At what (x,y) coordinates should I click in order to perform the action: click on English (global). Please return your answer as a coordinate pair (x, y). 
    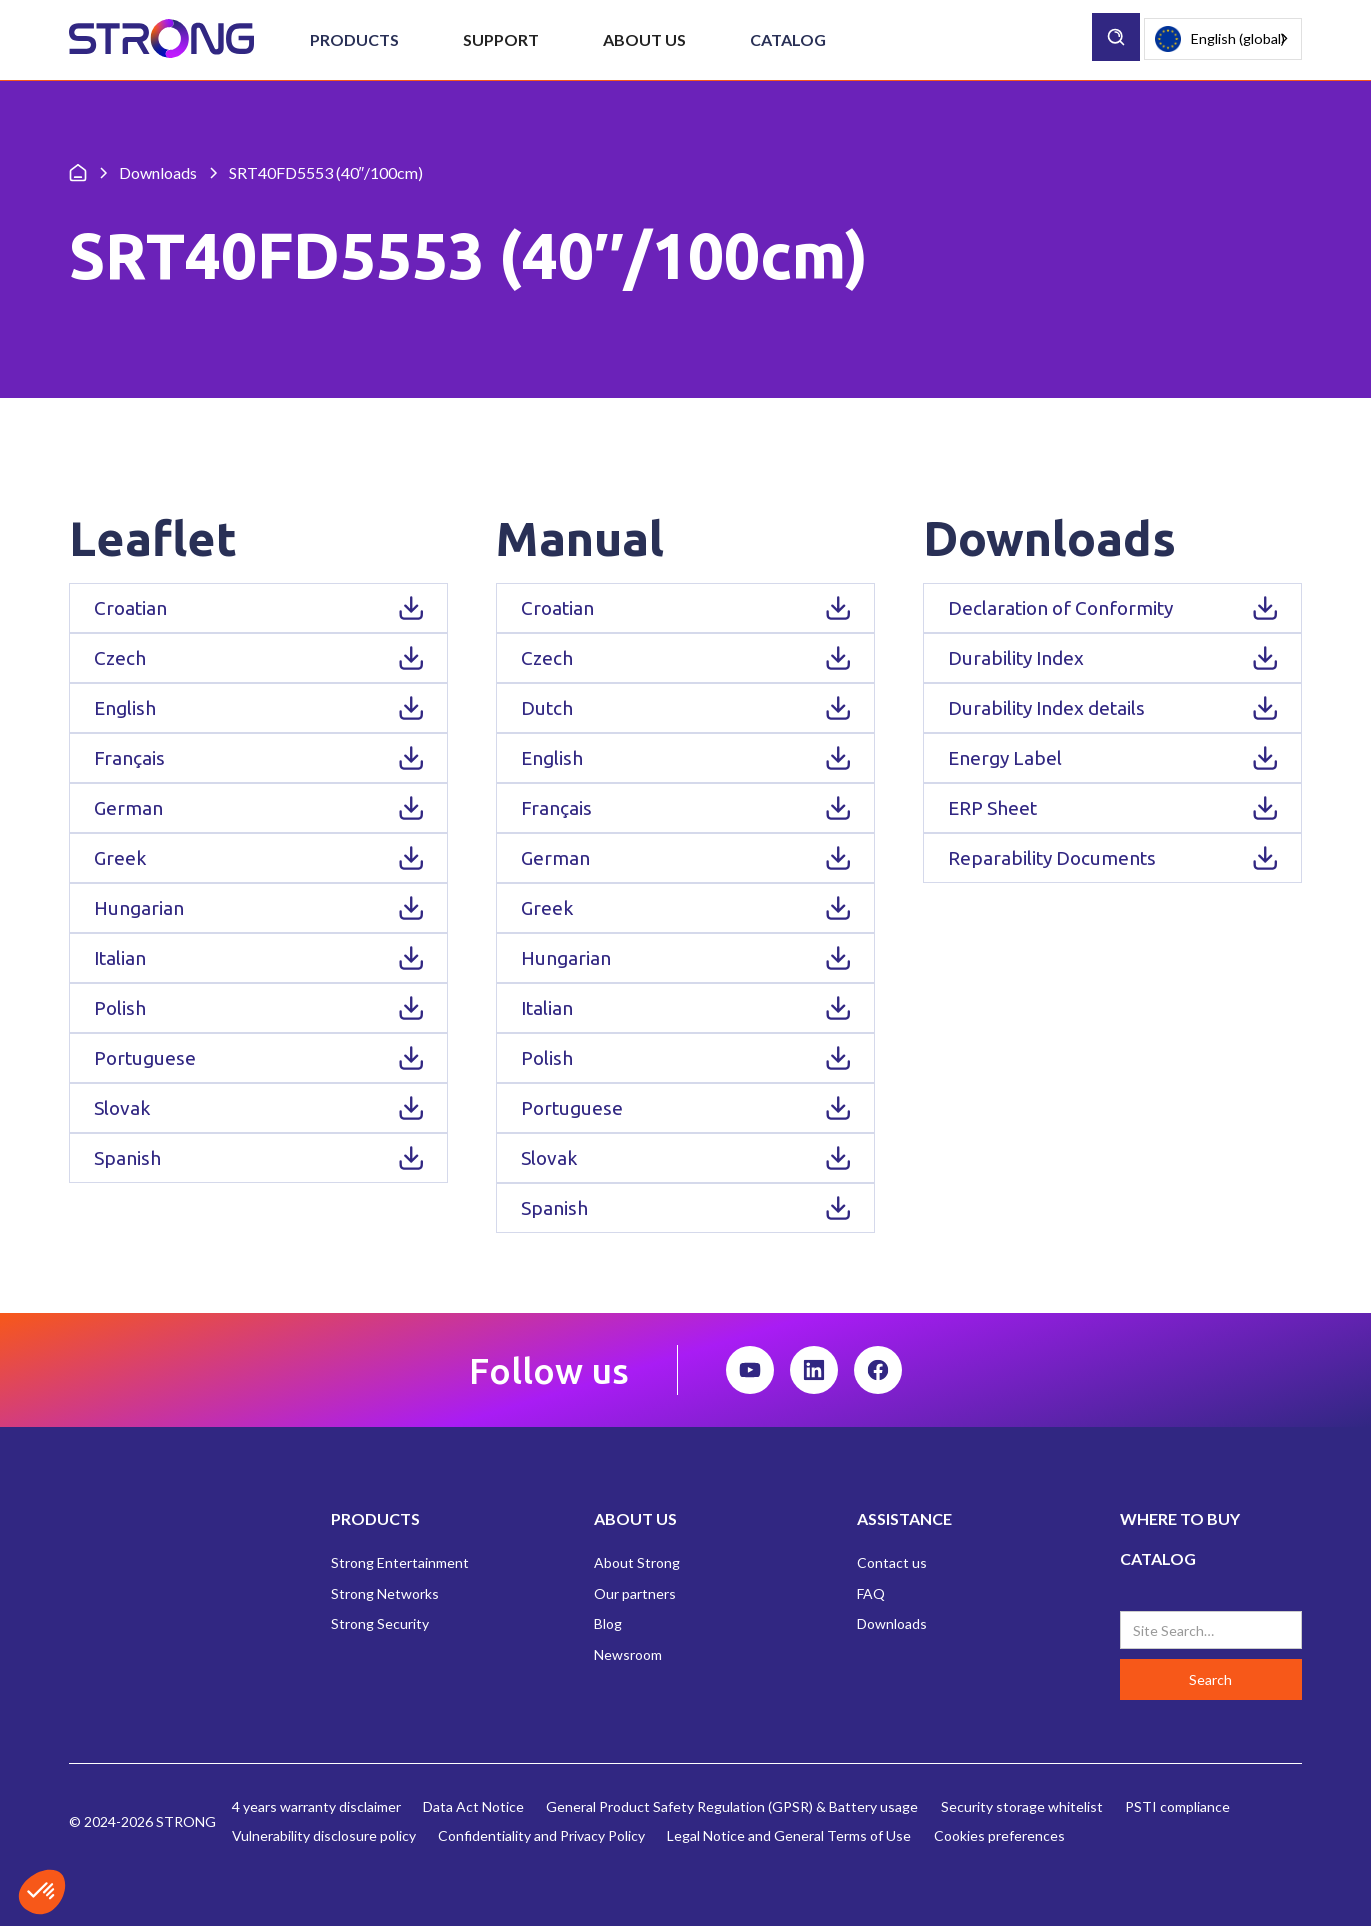
    Looking at the image, I should click on (1220, 39).